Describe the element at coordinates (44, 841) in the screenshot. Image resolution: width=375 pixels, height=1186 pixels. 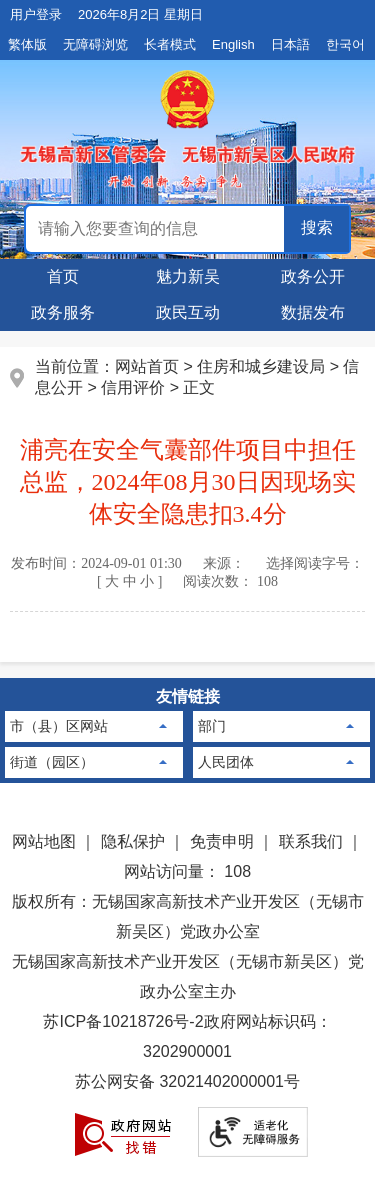
I see `网站地图` at that location.